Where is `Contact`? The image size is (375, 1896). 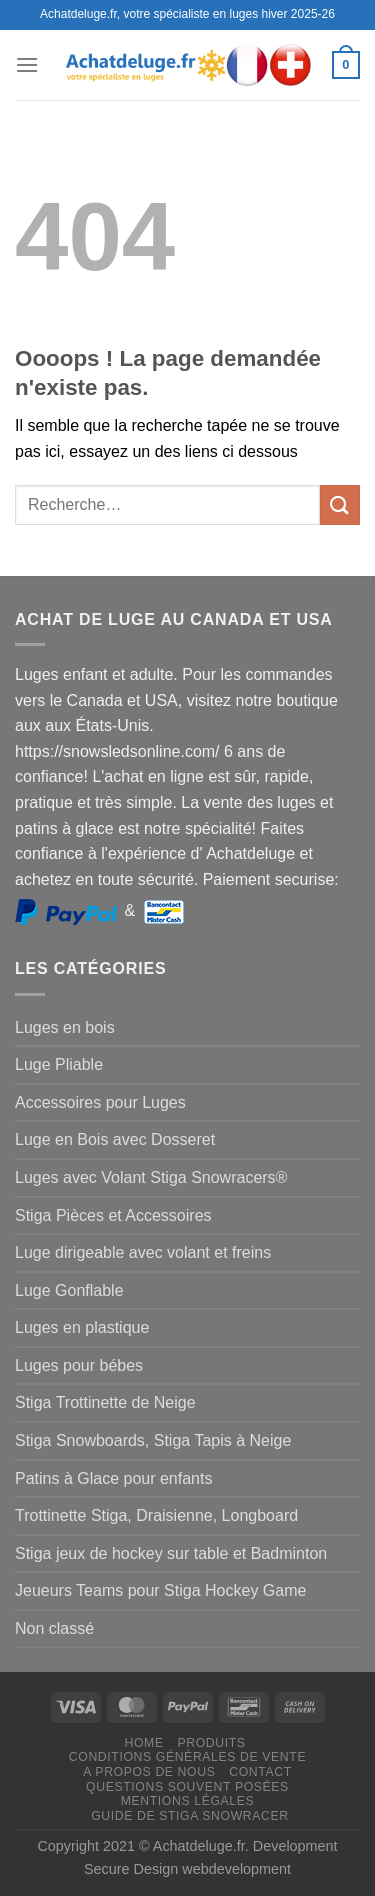 Contact is located at coordinates (260, 1772).